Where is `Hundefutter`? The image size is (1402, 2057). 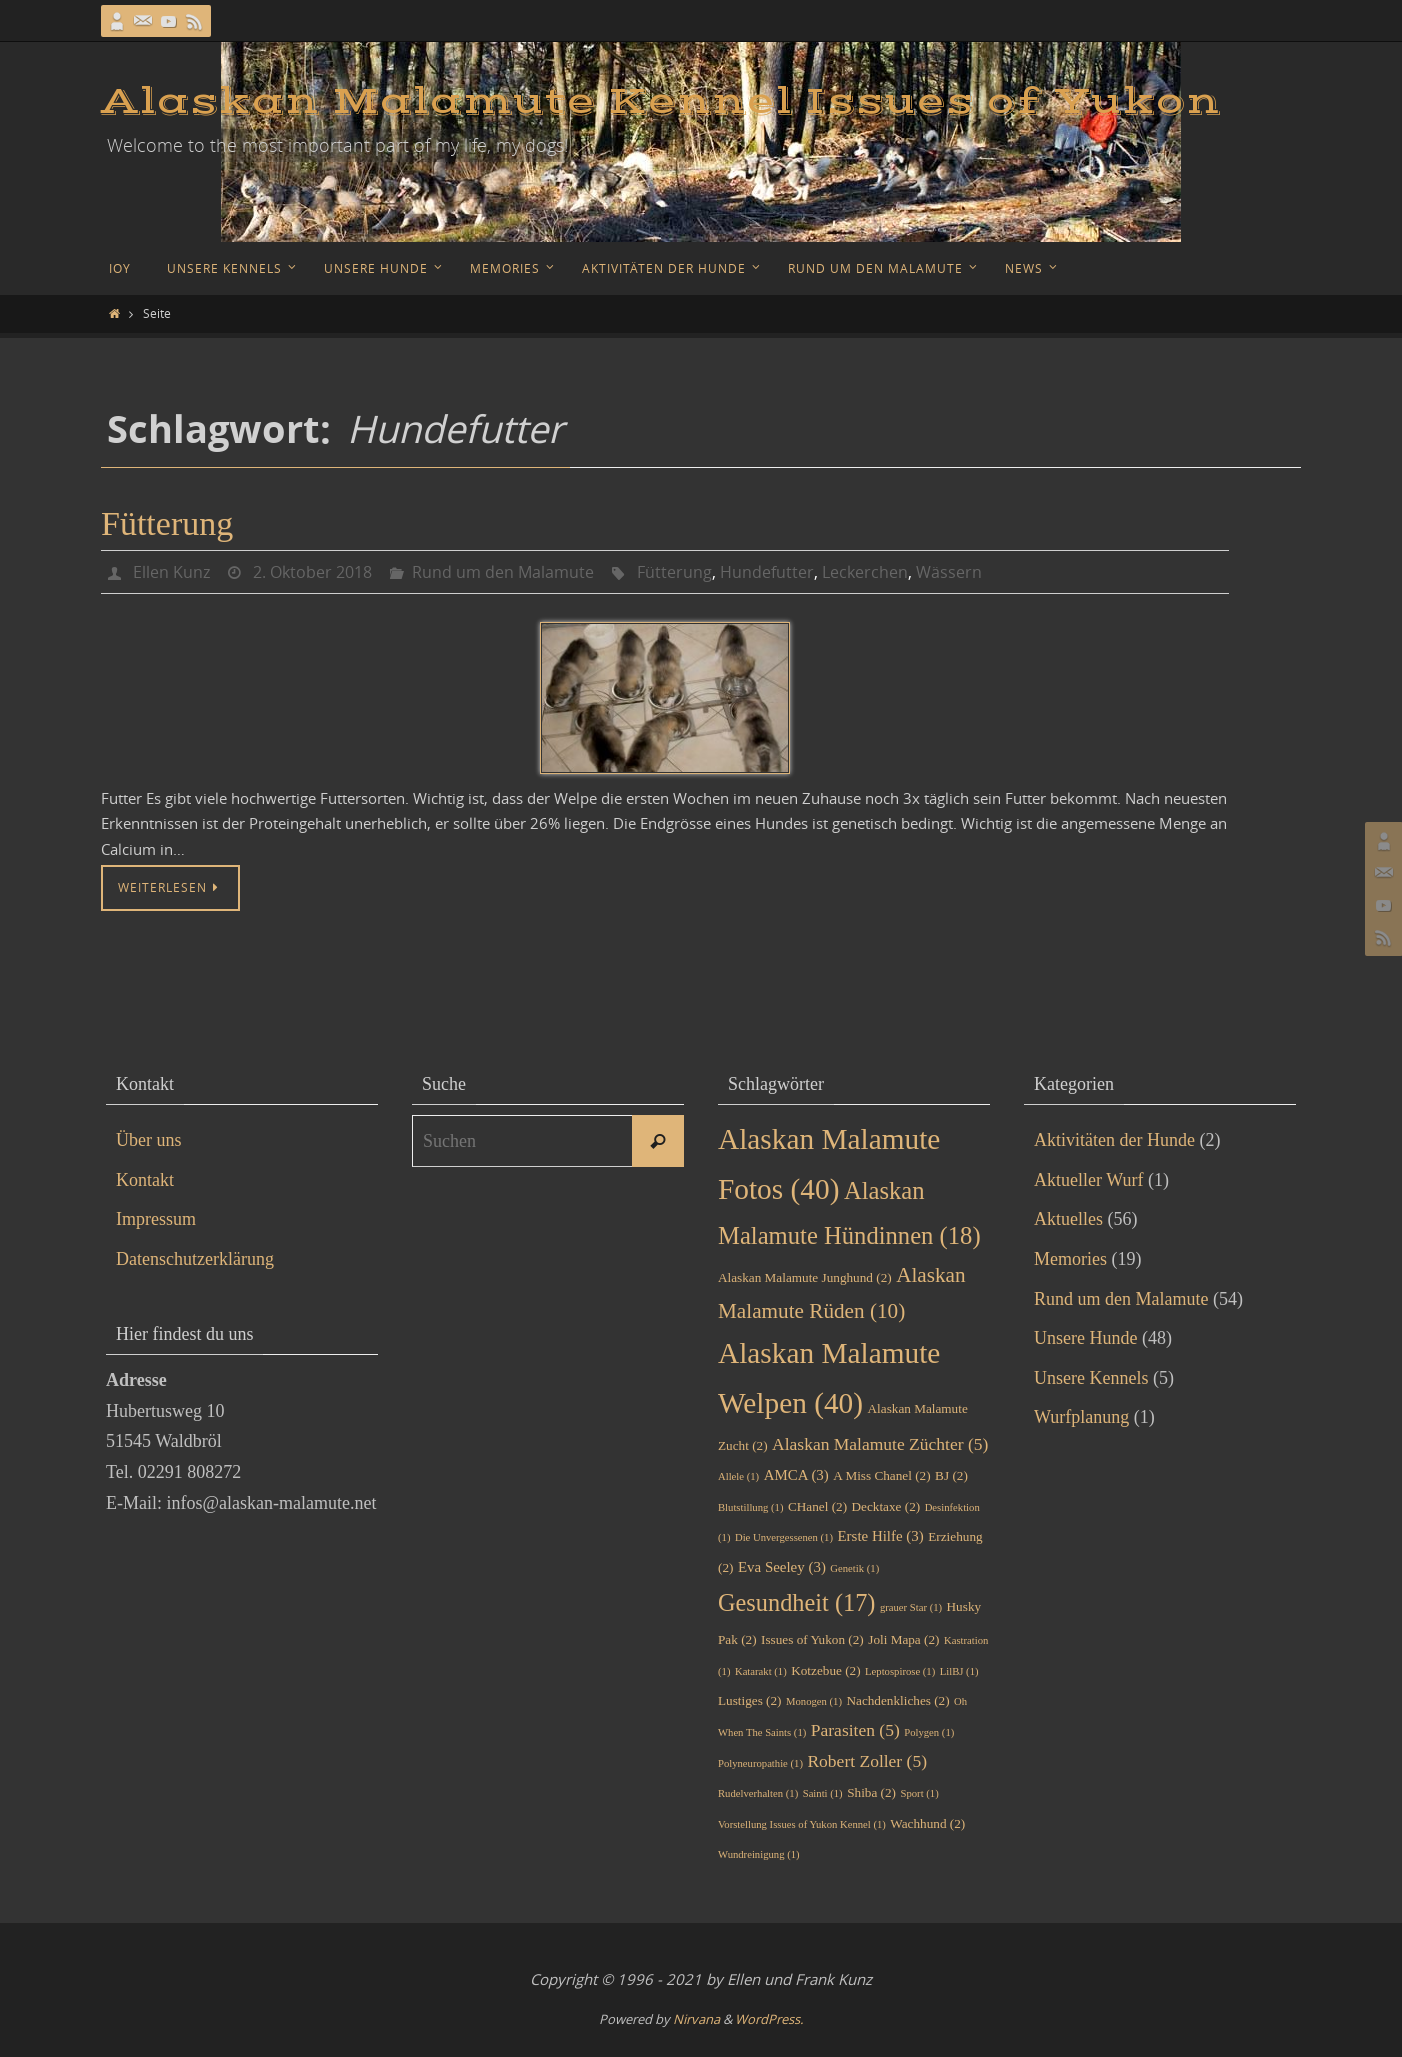 Hundefutter is located at coordinates (767, 572).